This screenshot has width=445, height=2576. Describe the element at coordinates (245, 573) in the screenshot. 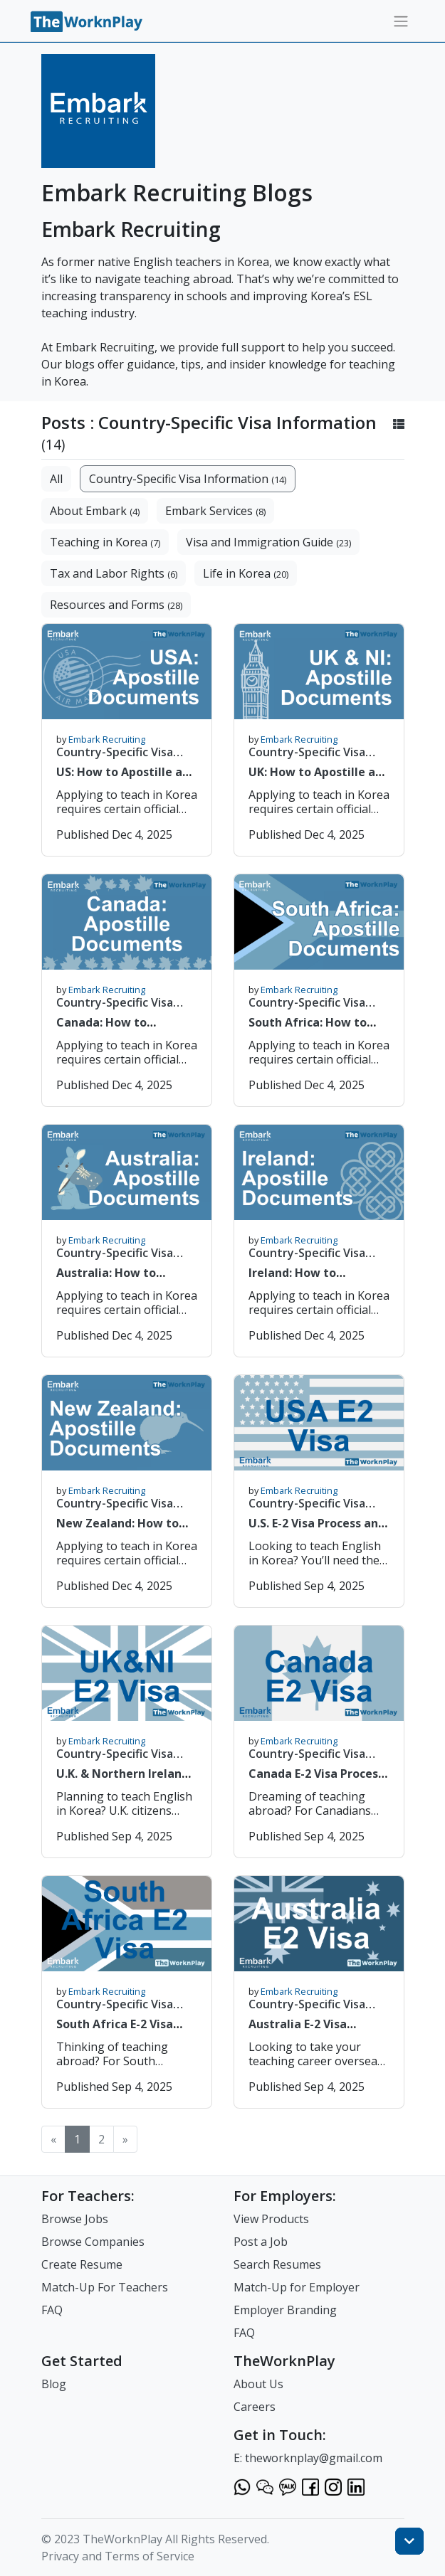

I see `Life in Korea` at that location.